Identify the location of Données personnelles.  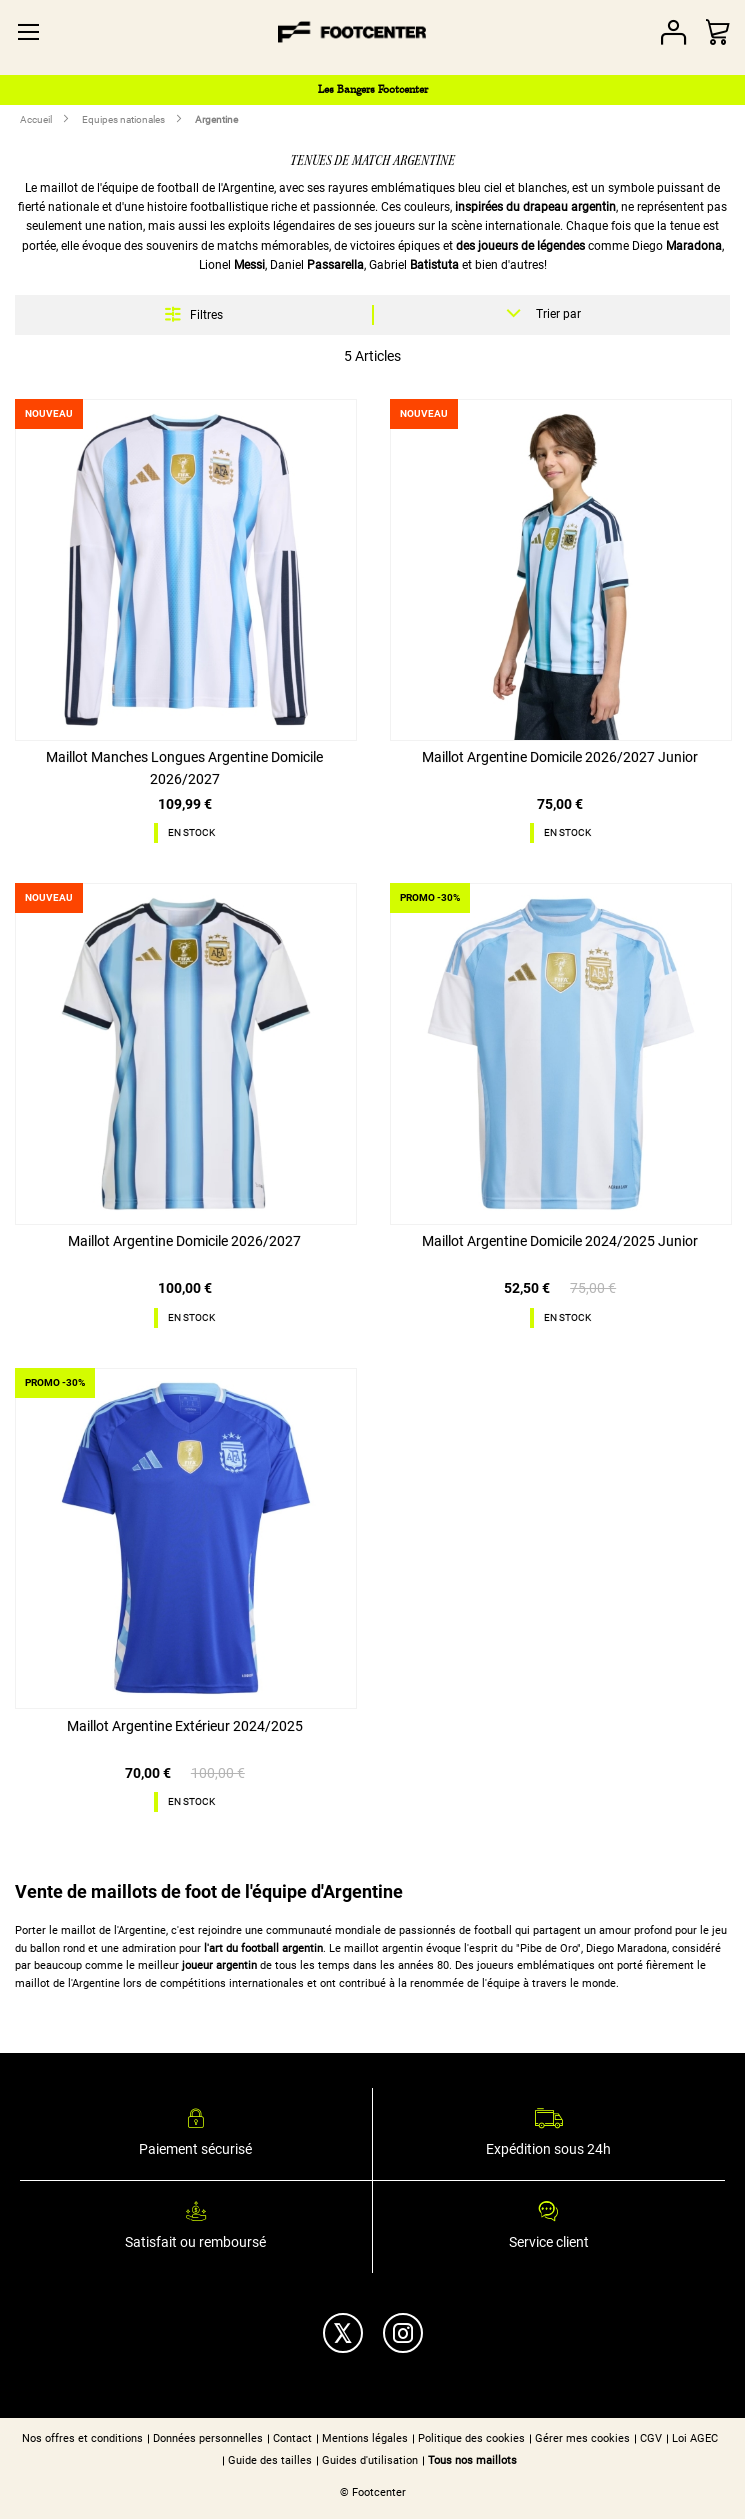
(208, 2438).